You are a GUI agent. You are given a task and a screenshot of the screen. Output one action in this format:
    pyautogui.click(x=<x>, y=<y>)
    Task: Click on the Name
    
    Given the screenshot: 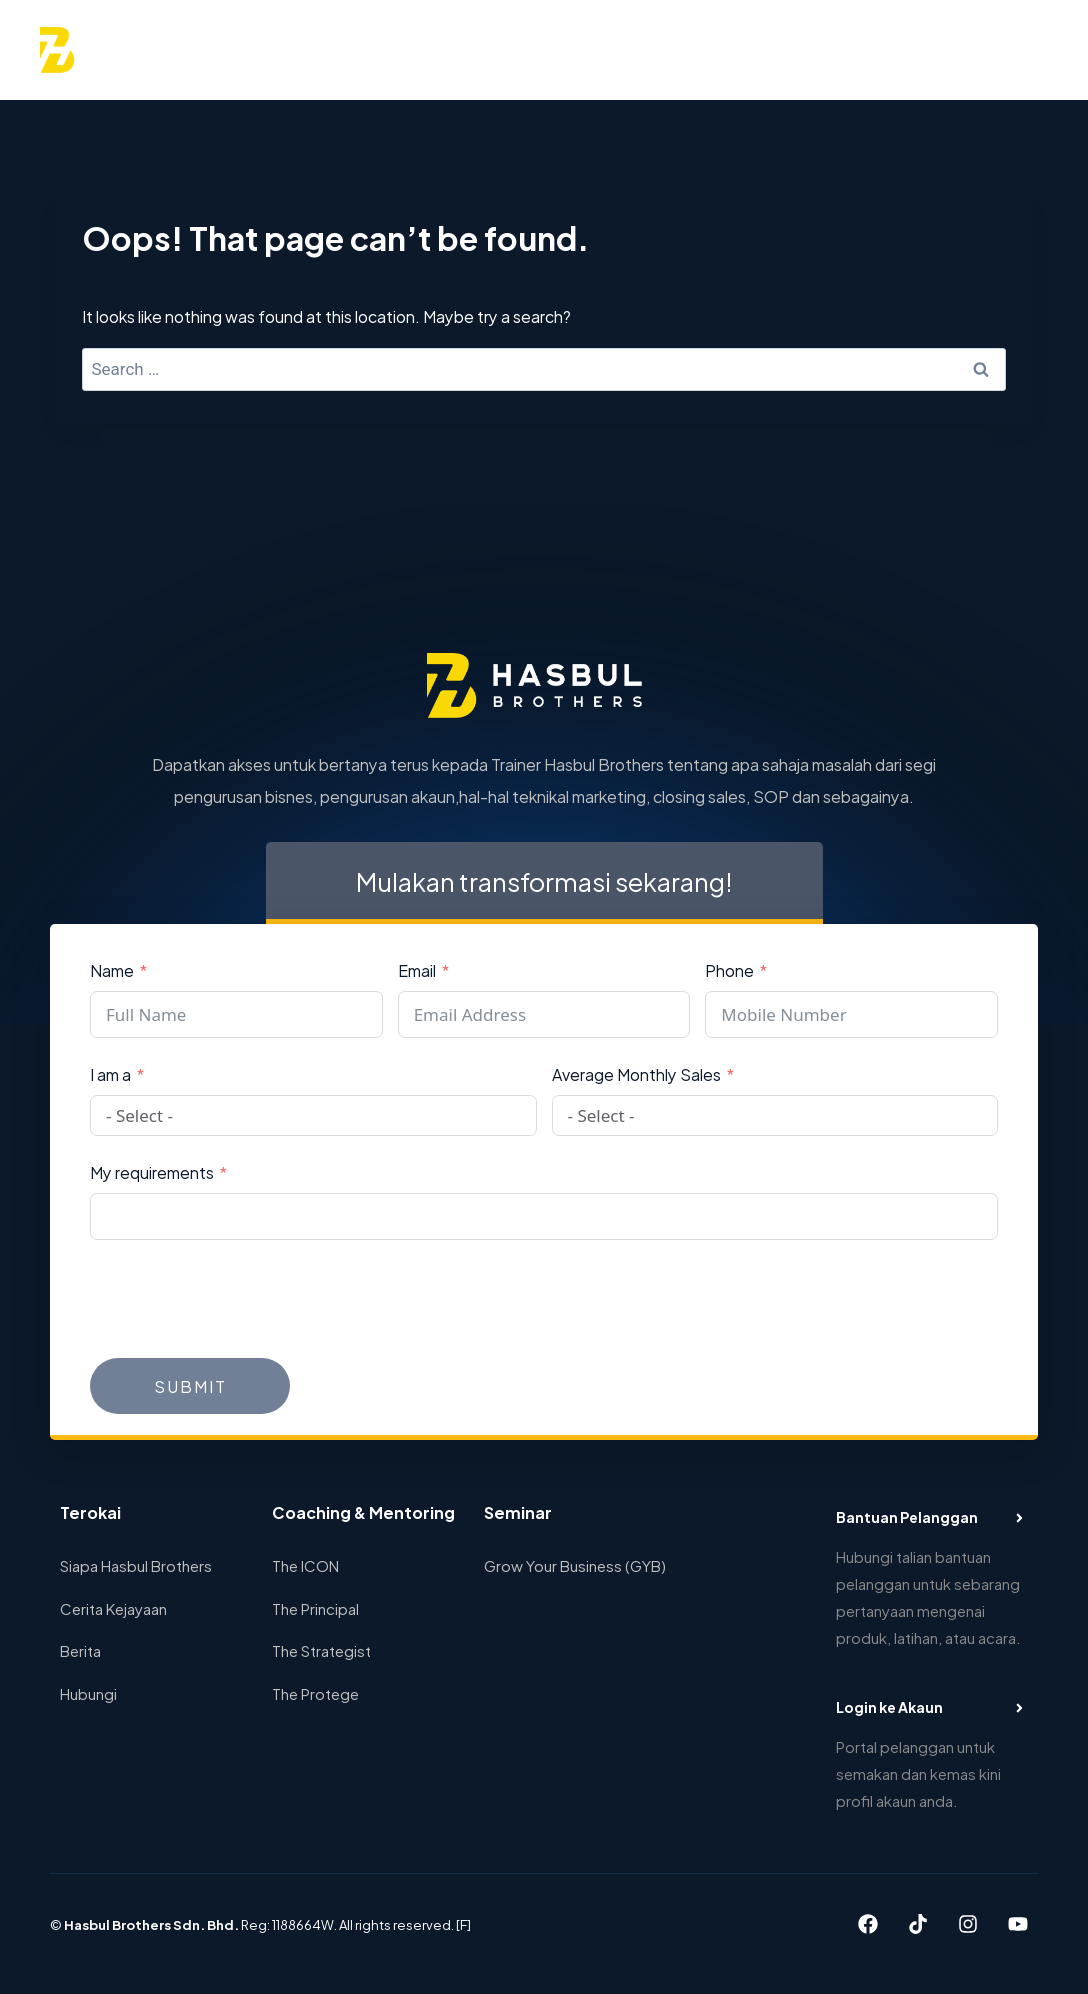 What is the action you would take?
    pyautogui.click(x=112, y=969)
    